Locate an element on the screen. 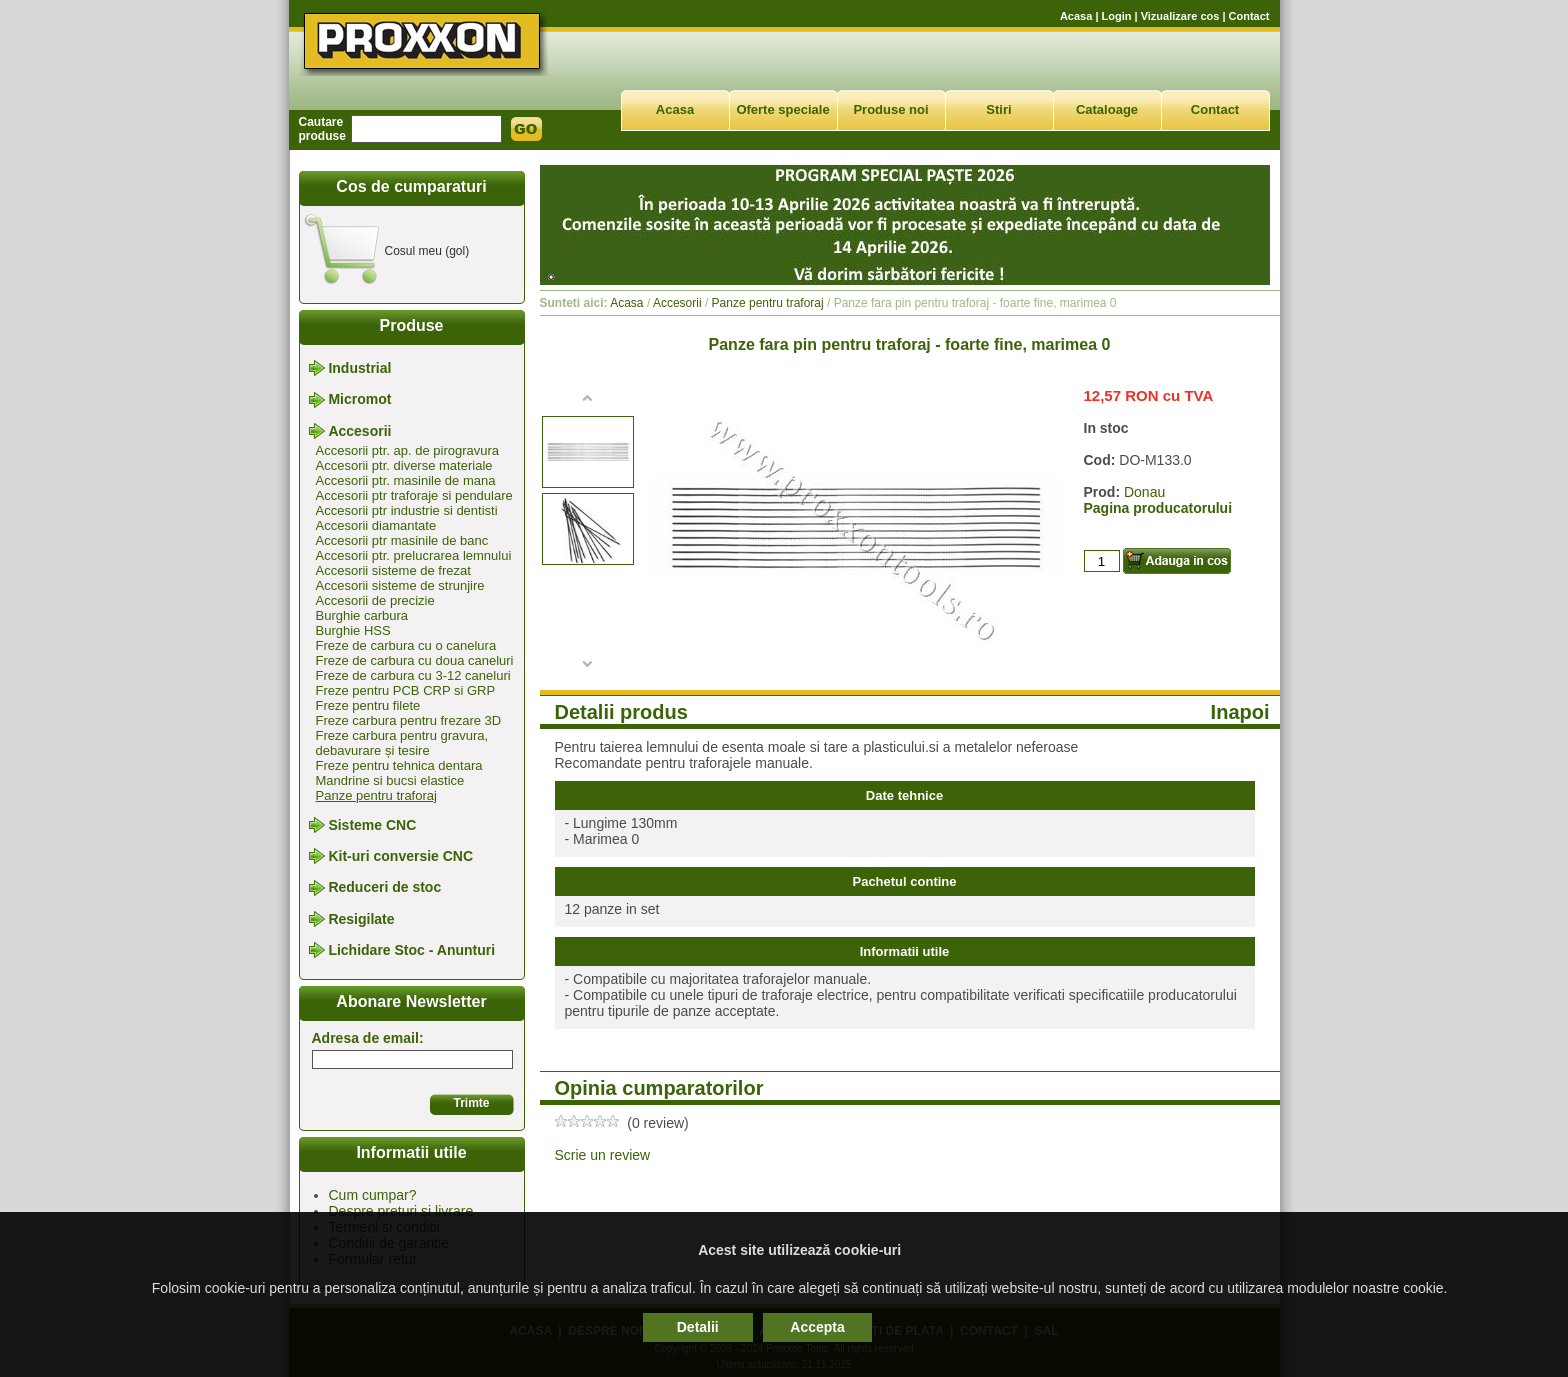 This screenshot has width=1568, height=1377. Freze de carbura cu doua caneluri is located at coordinates (415, 660).